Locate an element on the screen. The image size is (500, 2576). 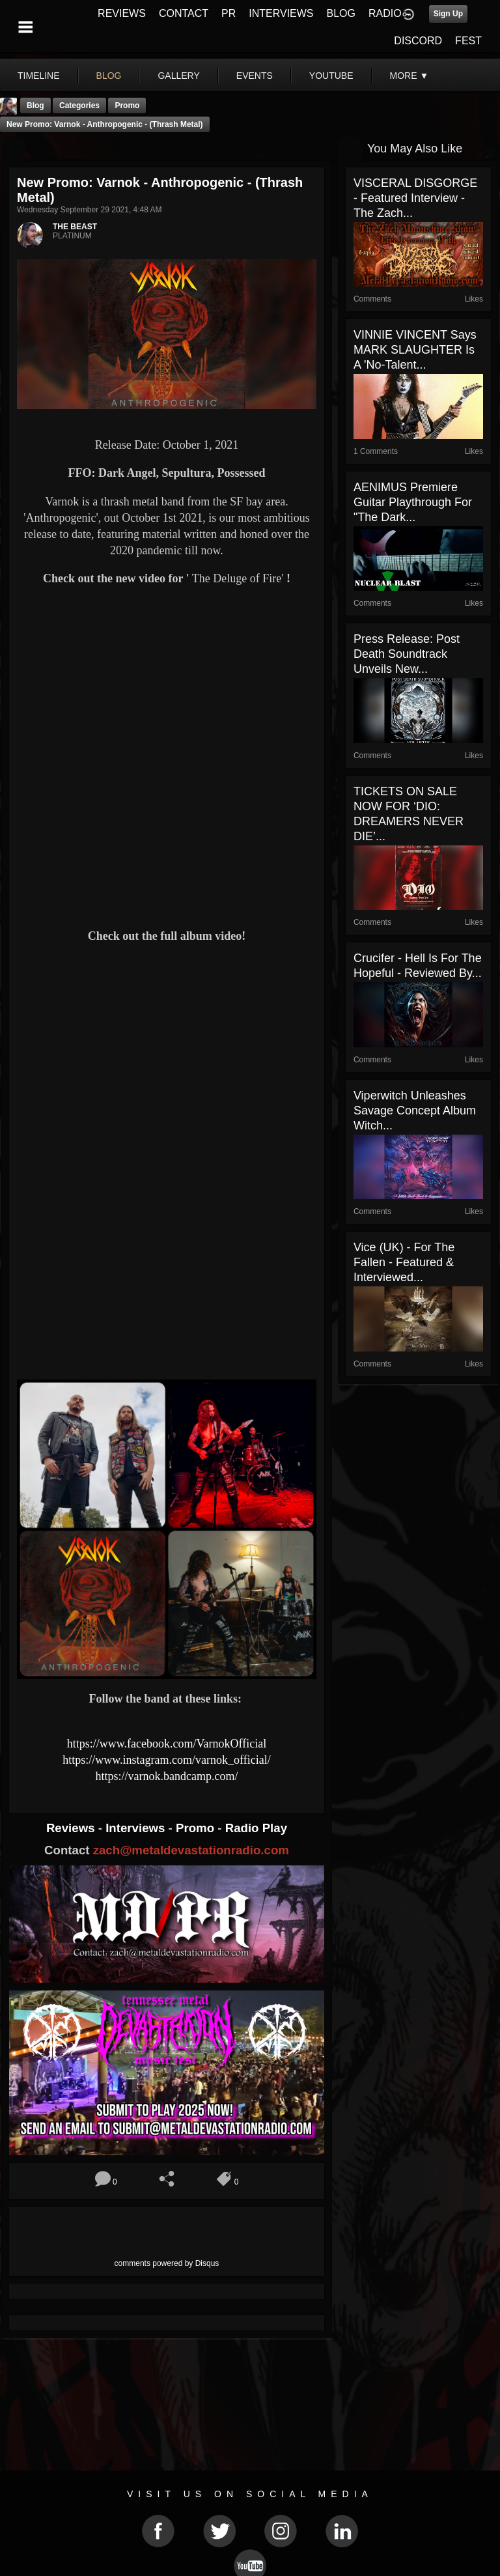
Vice (UK) - For The Fallen - Featured & Interviewed... is located at coordinates (404, 1262).